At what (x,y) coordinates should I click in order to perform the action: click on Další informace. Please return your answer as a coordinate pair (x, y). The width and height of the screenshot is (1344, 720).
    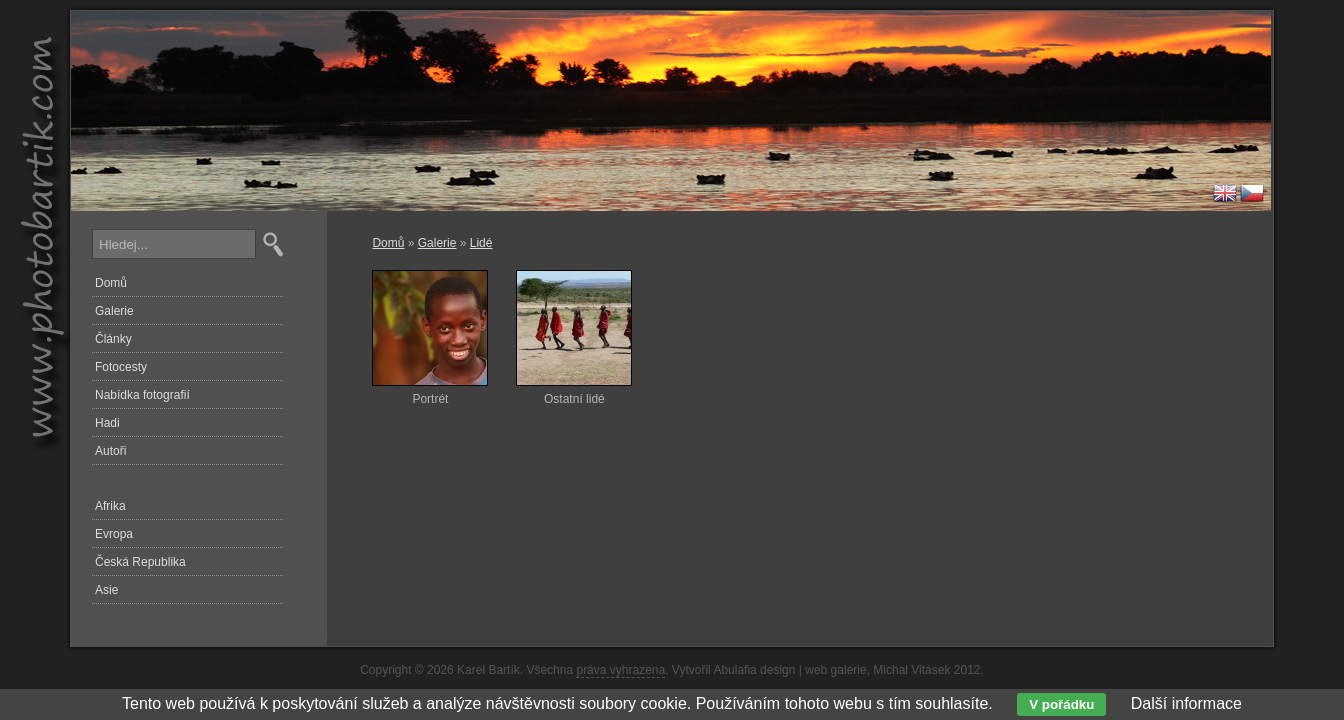
    Looking at the image, I should click on (1186, 703).